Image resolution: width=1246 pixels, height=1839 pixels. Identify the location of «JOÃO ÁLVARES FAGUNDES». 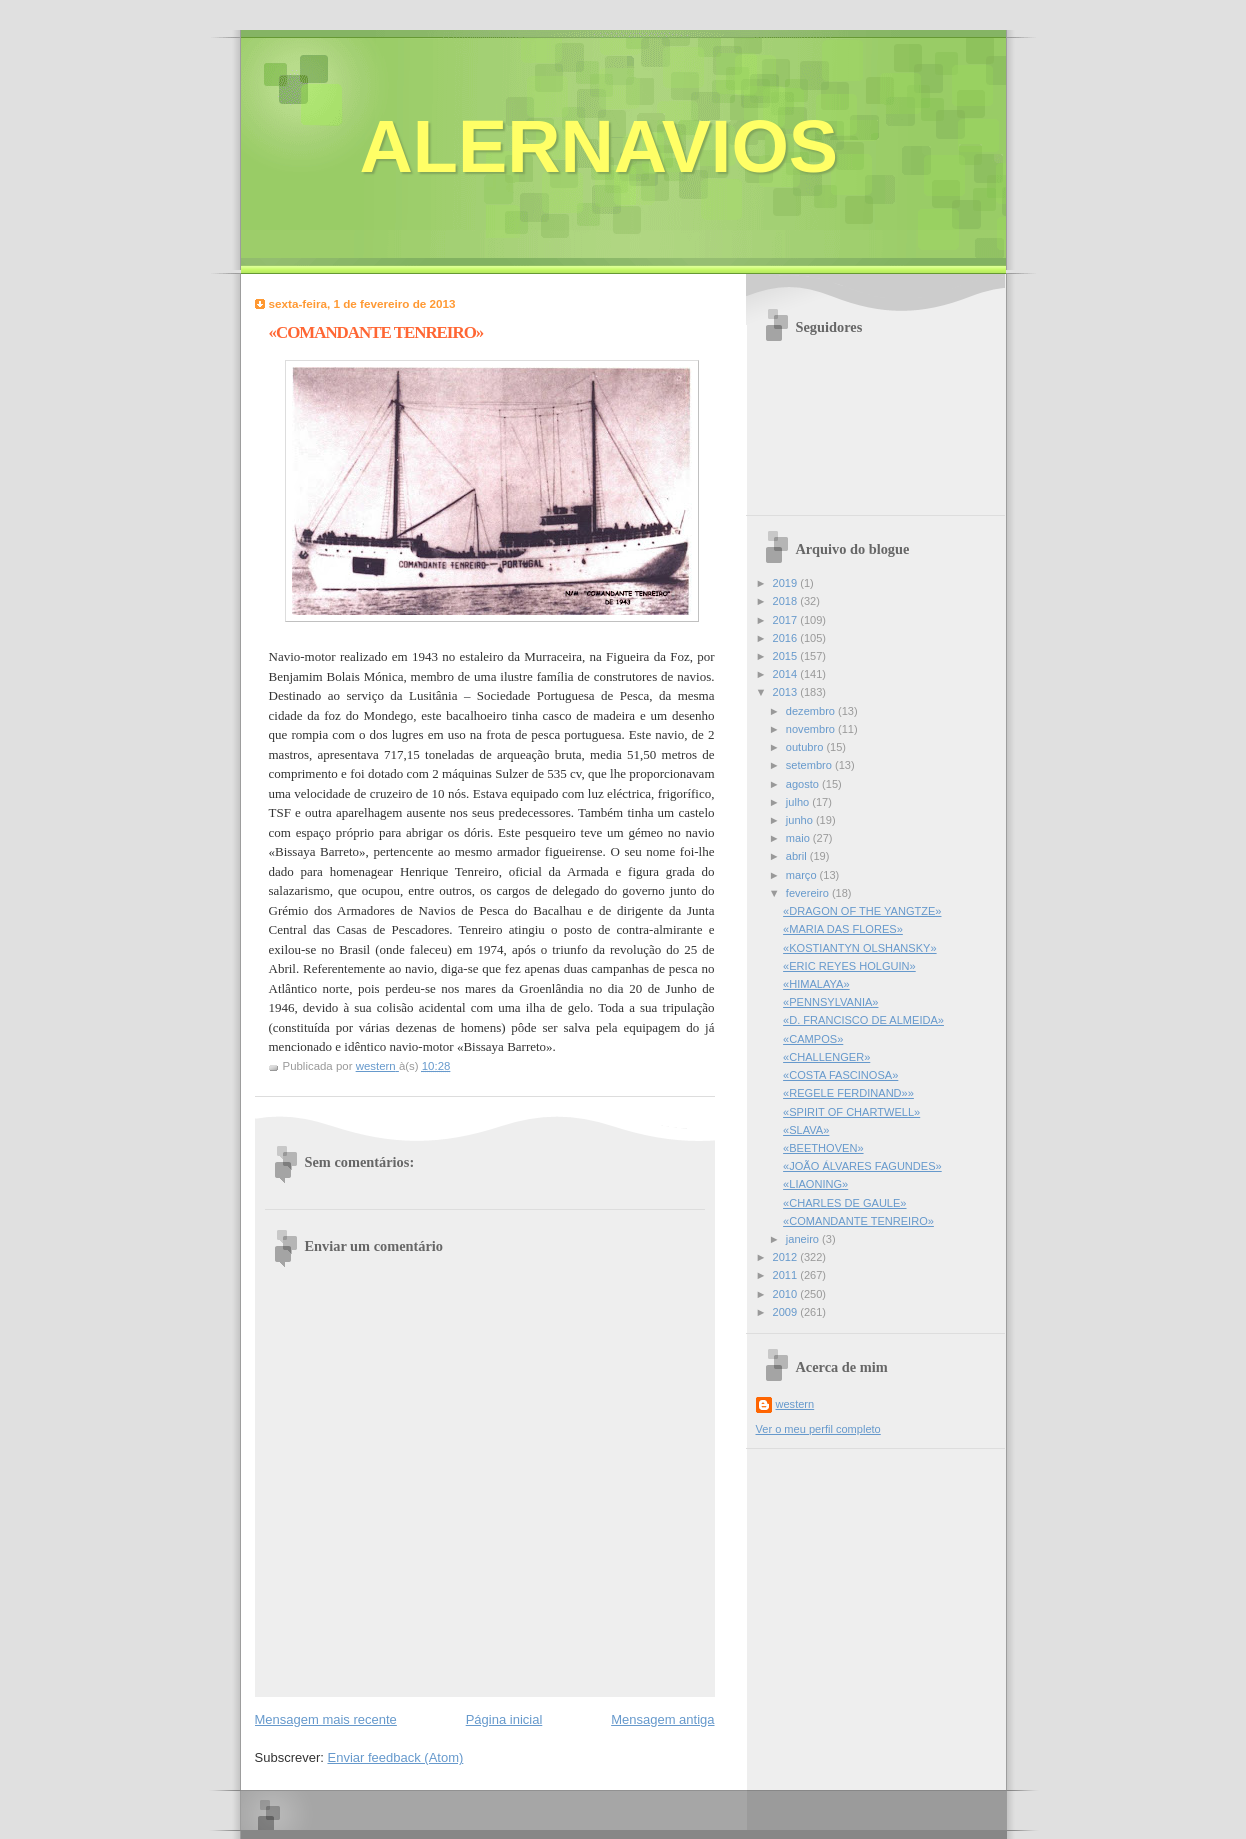
(862, 1166).